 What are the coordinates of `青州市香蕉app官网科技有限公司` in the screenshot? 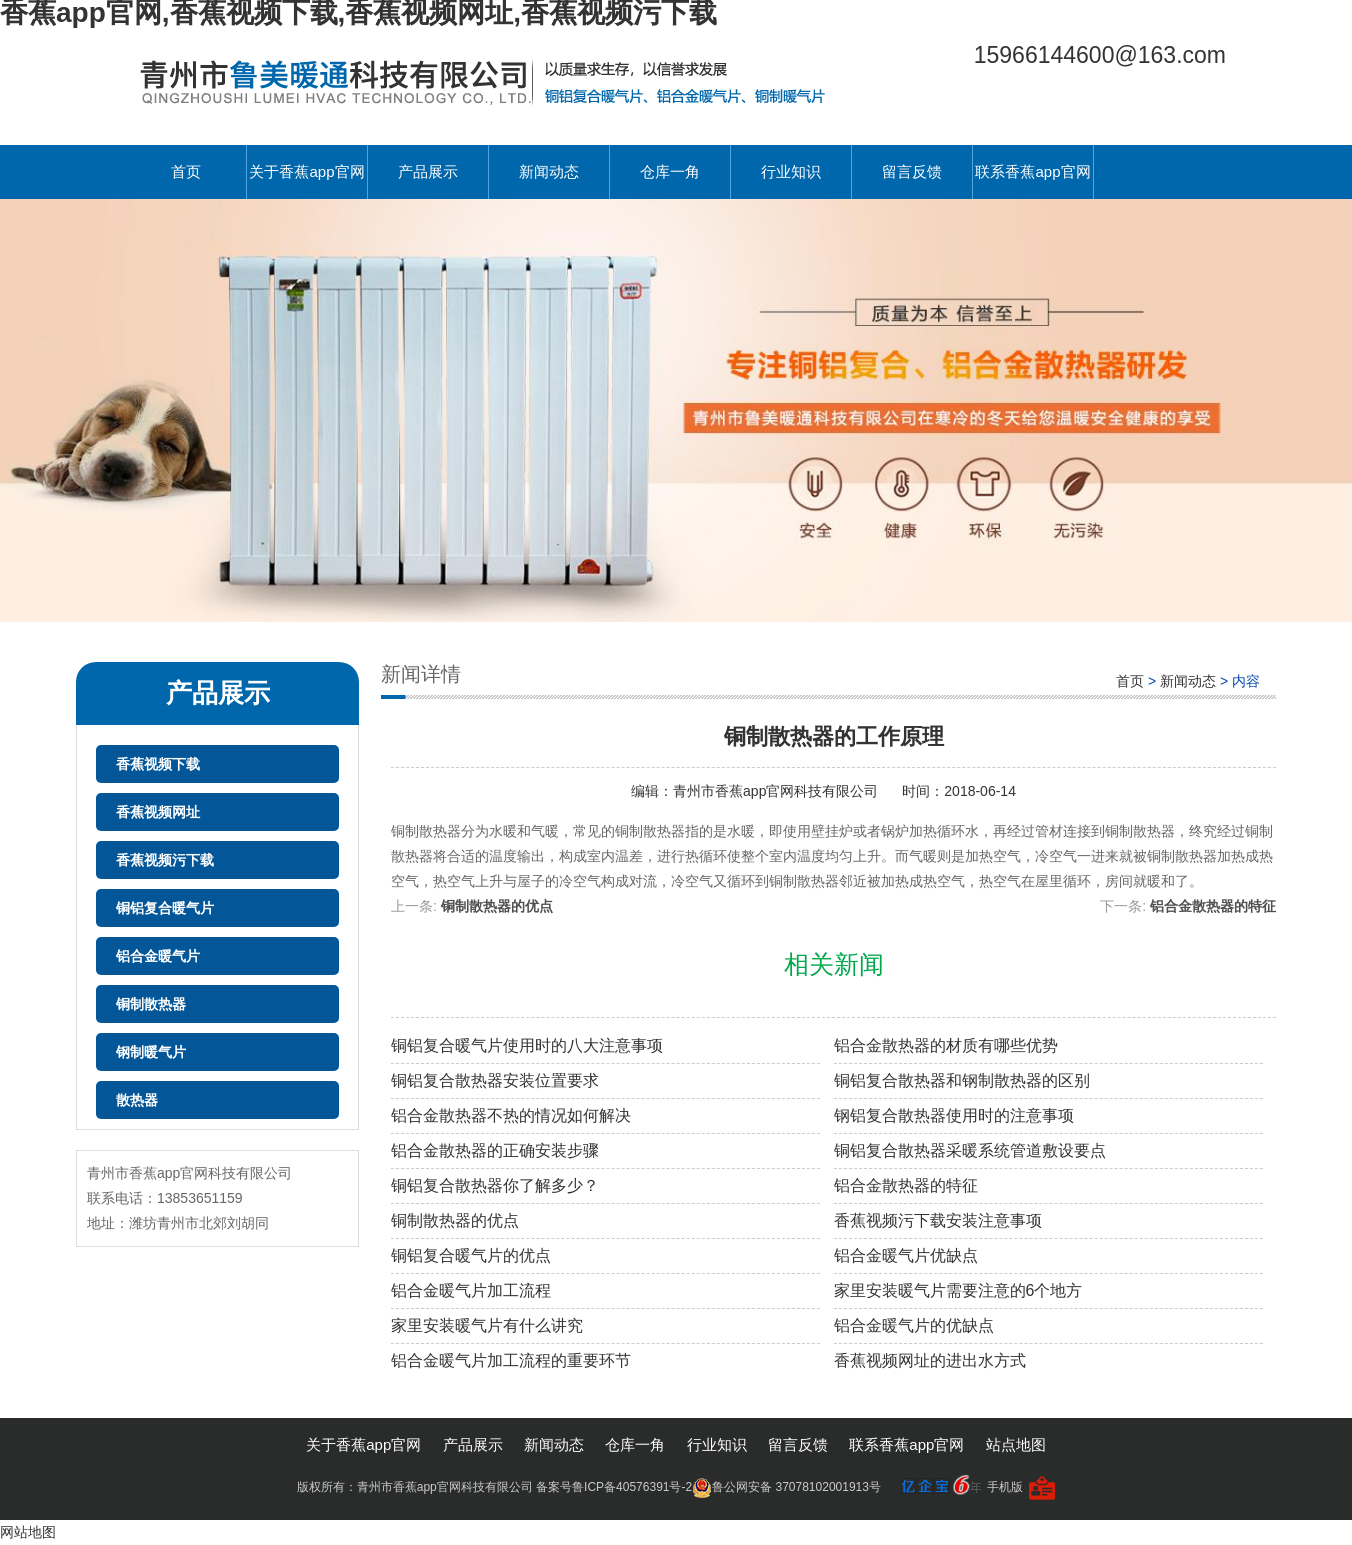 It's located at (777, 791).